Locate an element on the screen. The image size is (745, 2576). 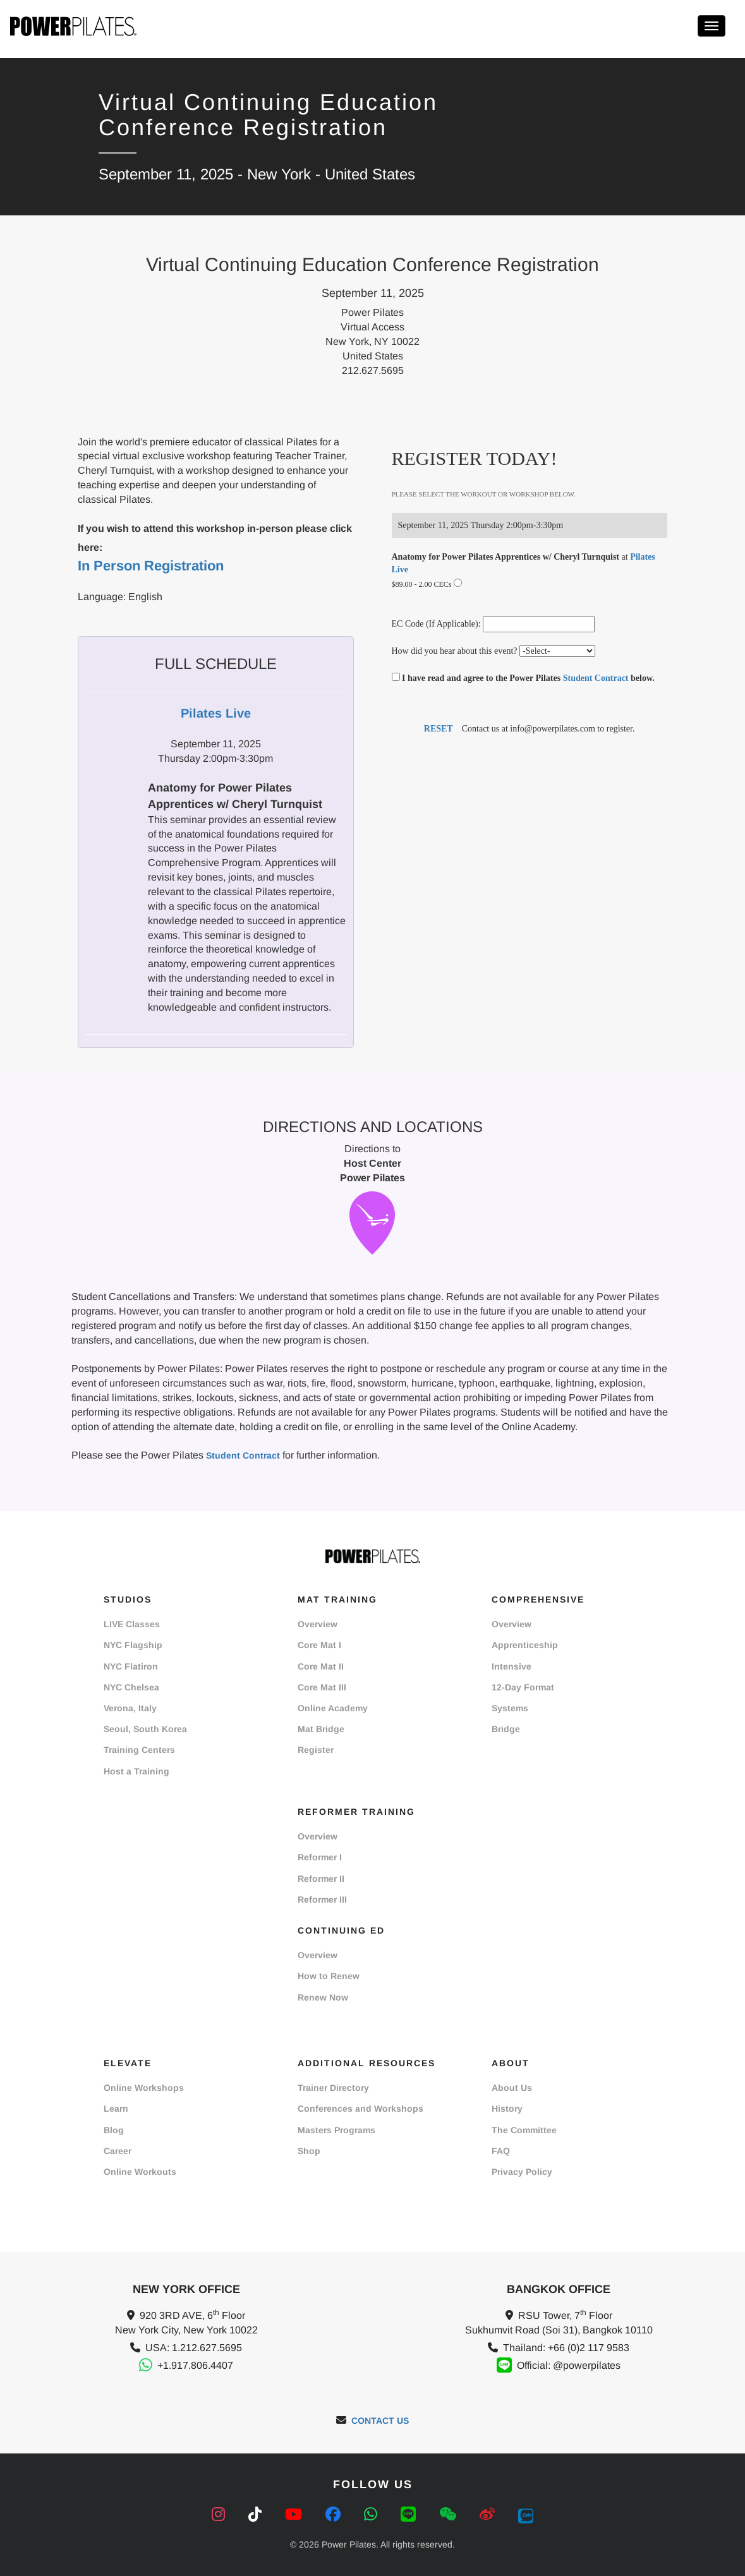
NYC Flatiron is located at coordinates (131, 1666).